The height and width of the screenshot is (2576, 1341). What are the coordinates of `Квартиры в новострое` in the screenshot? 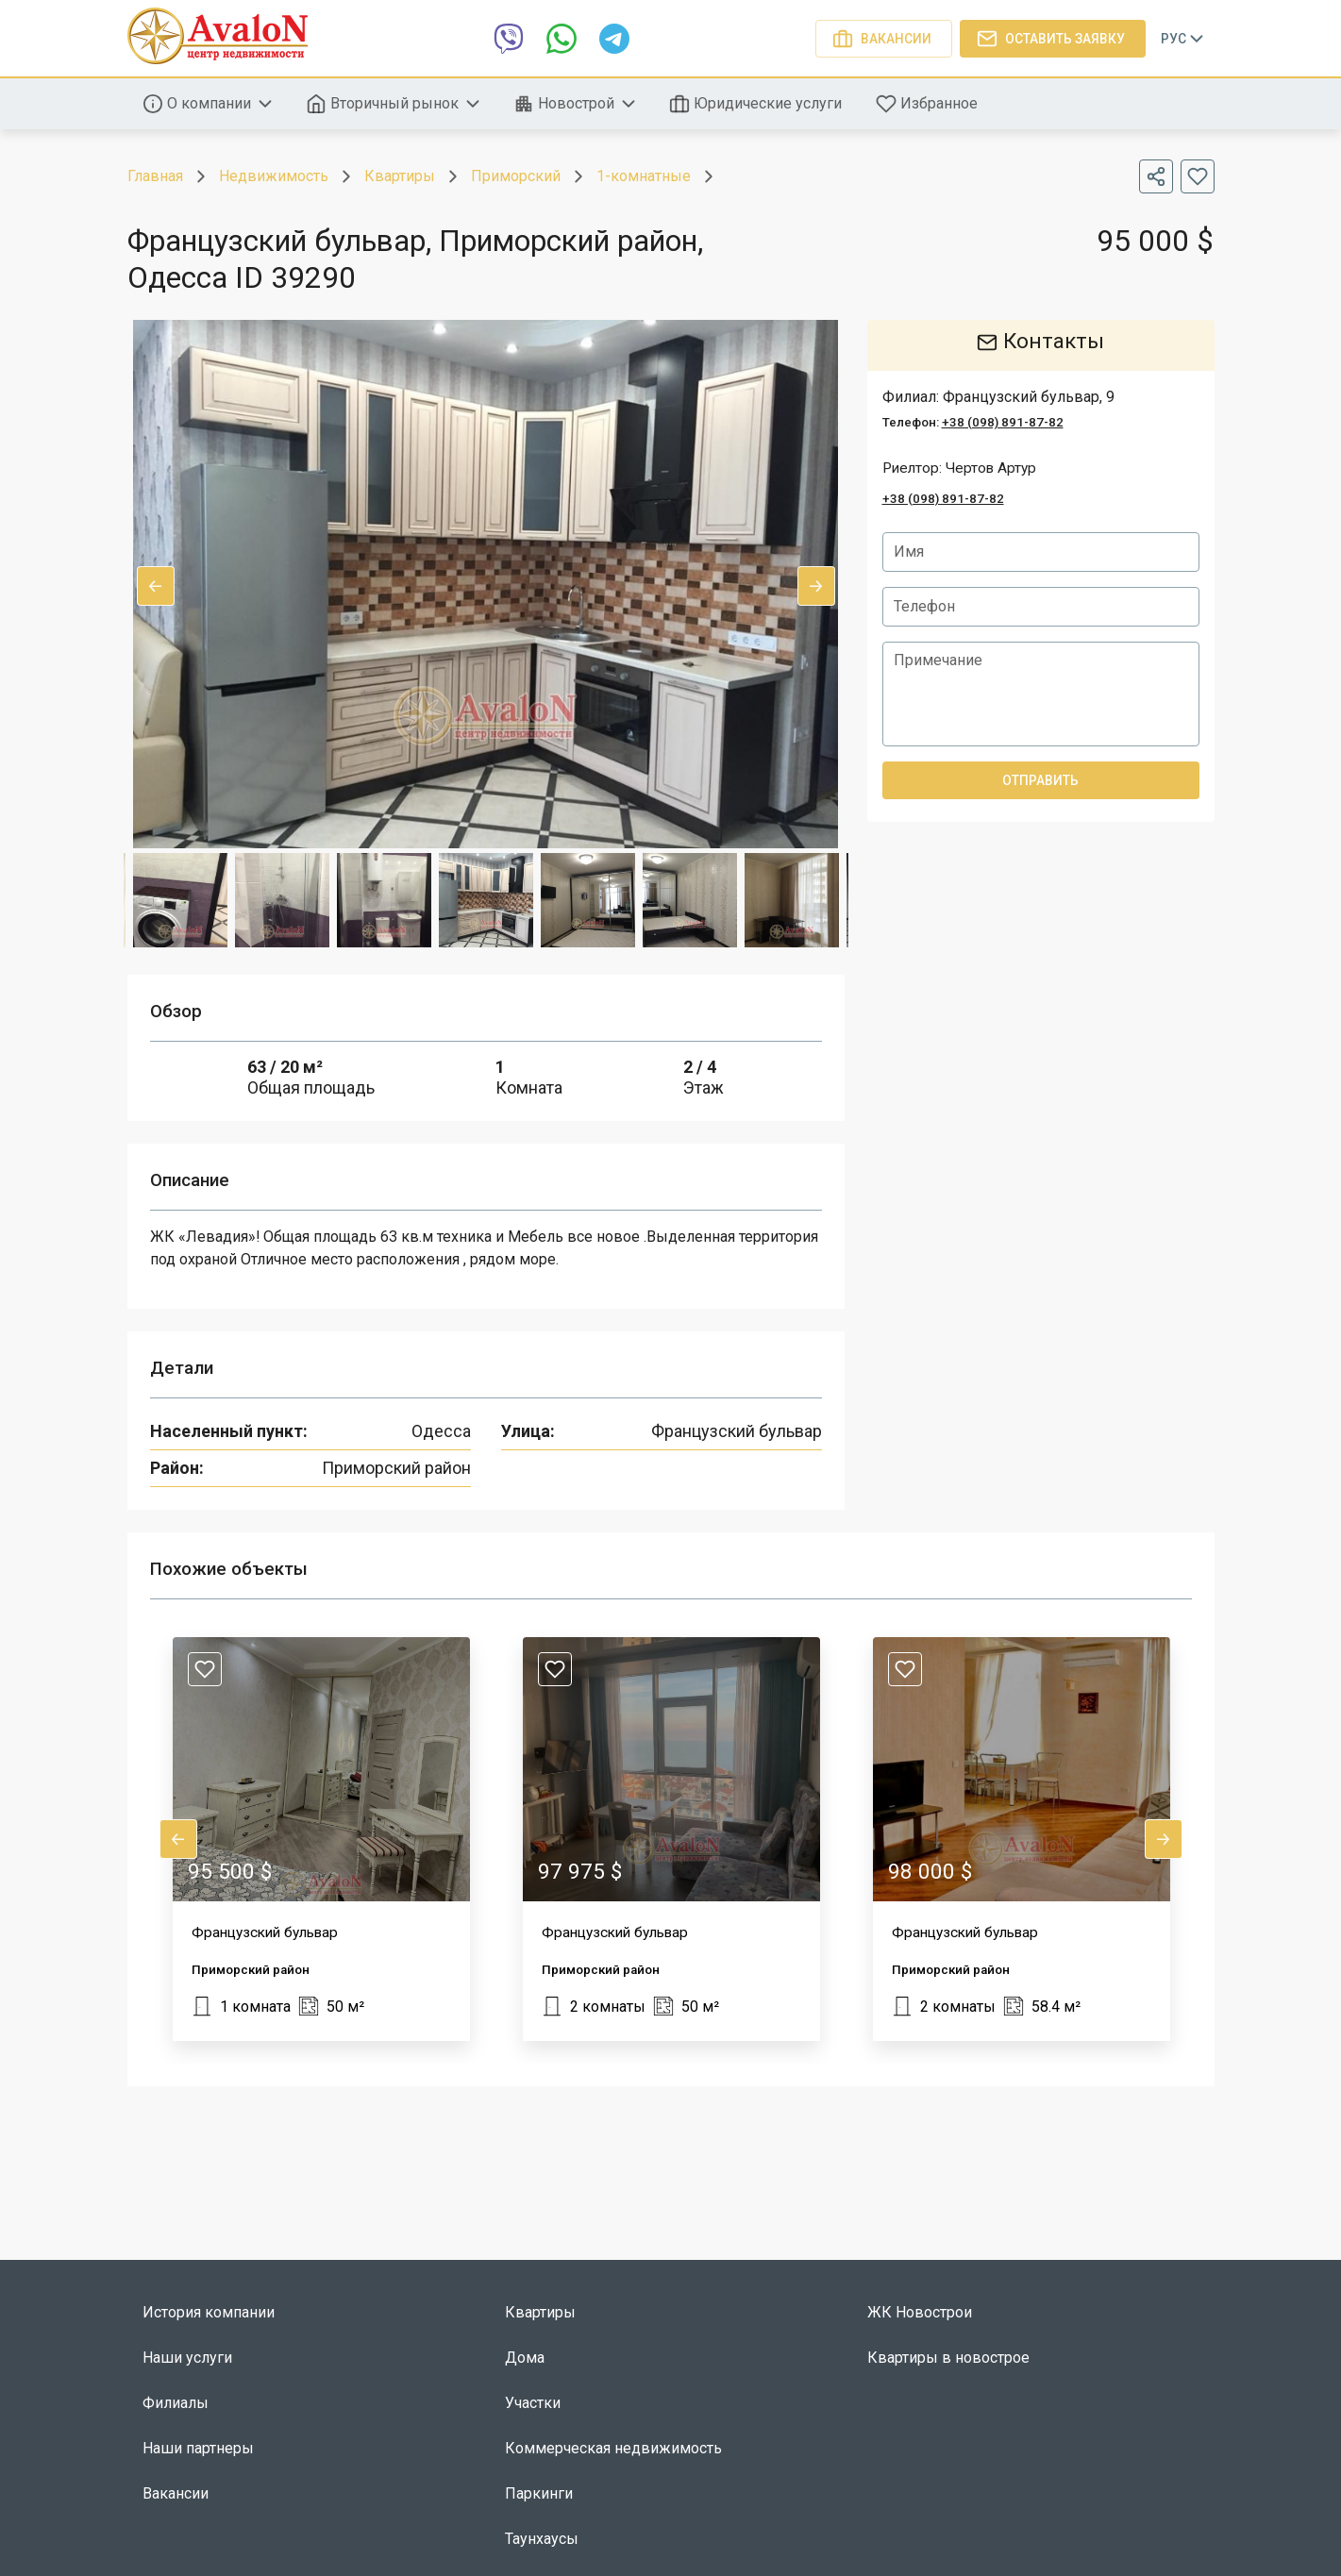 It's located at (948, 2358).